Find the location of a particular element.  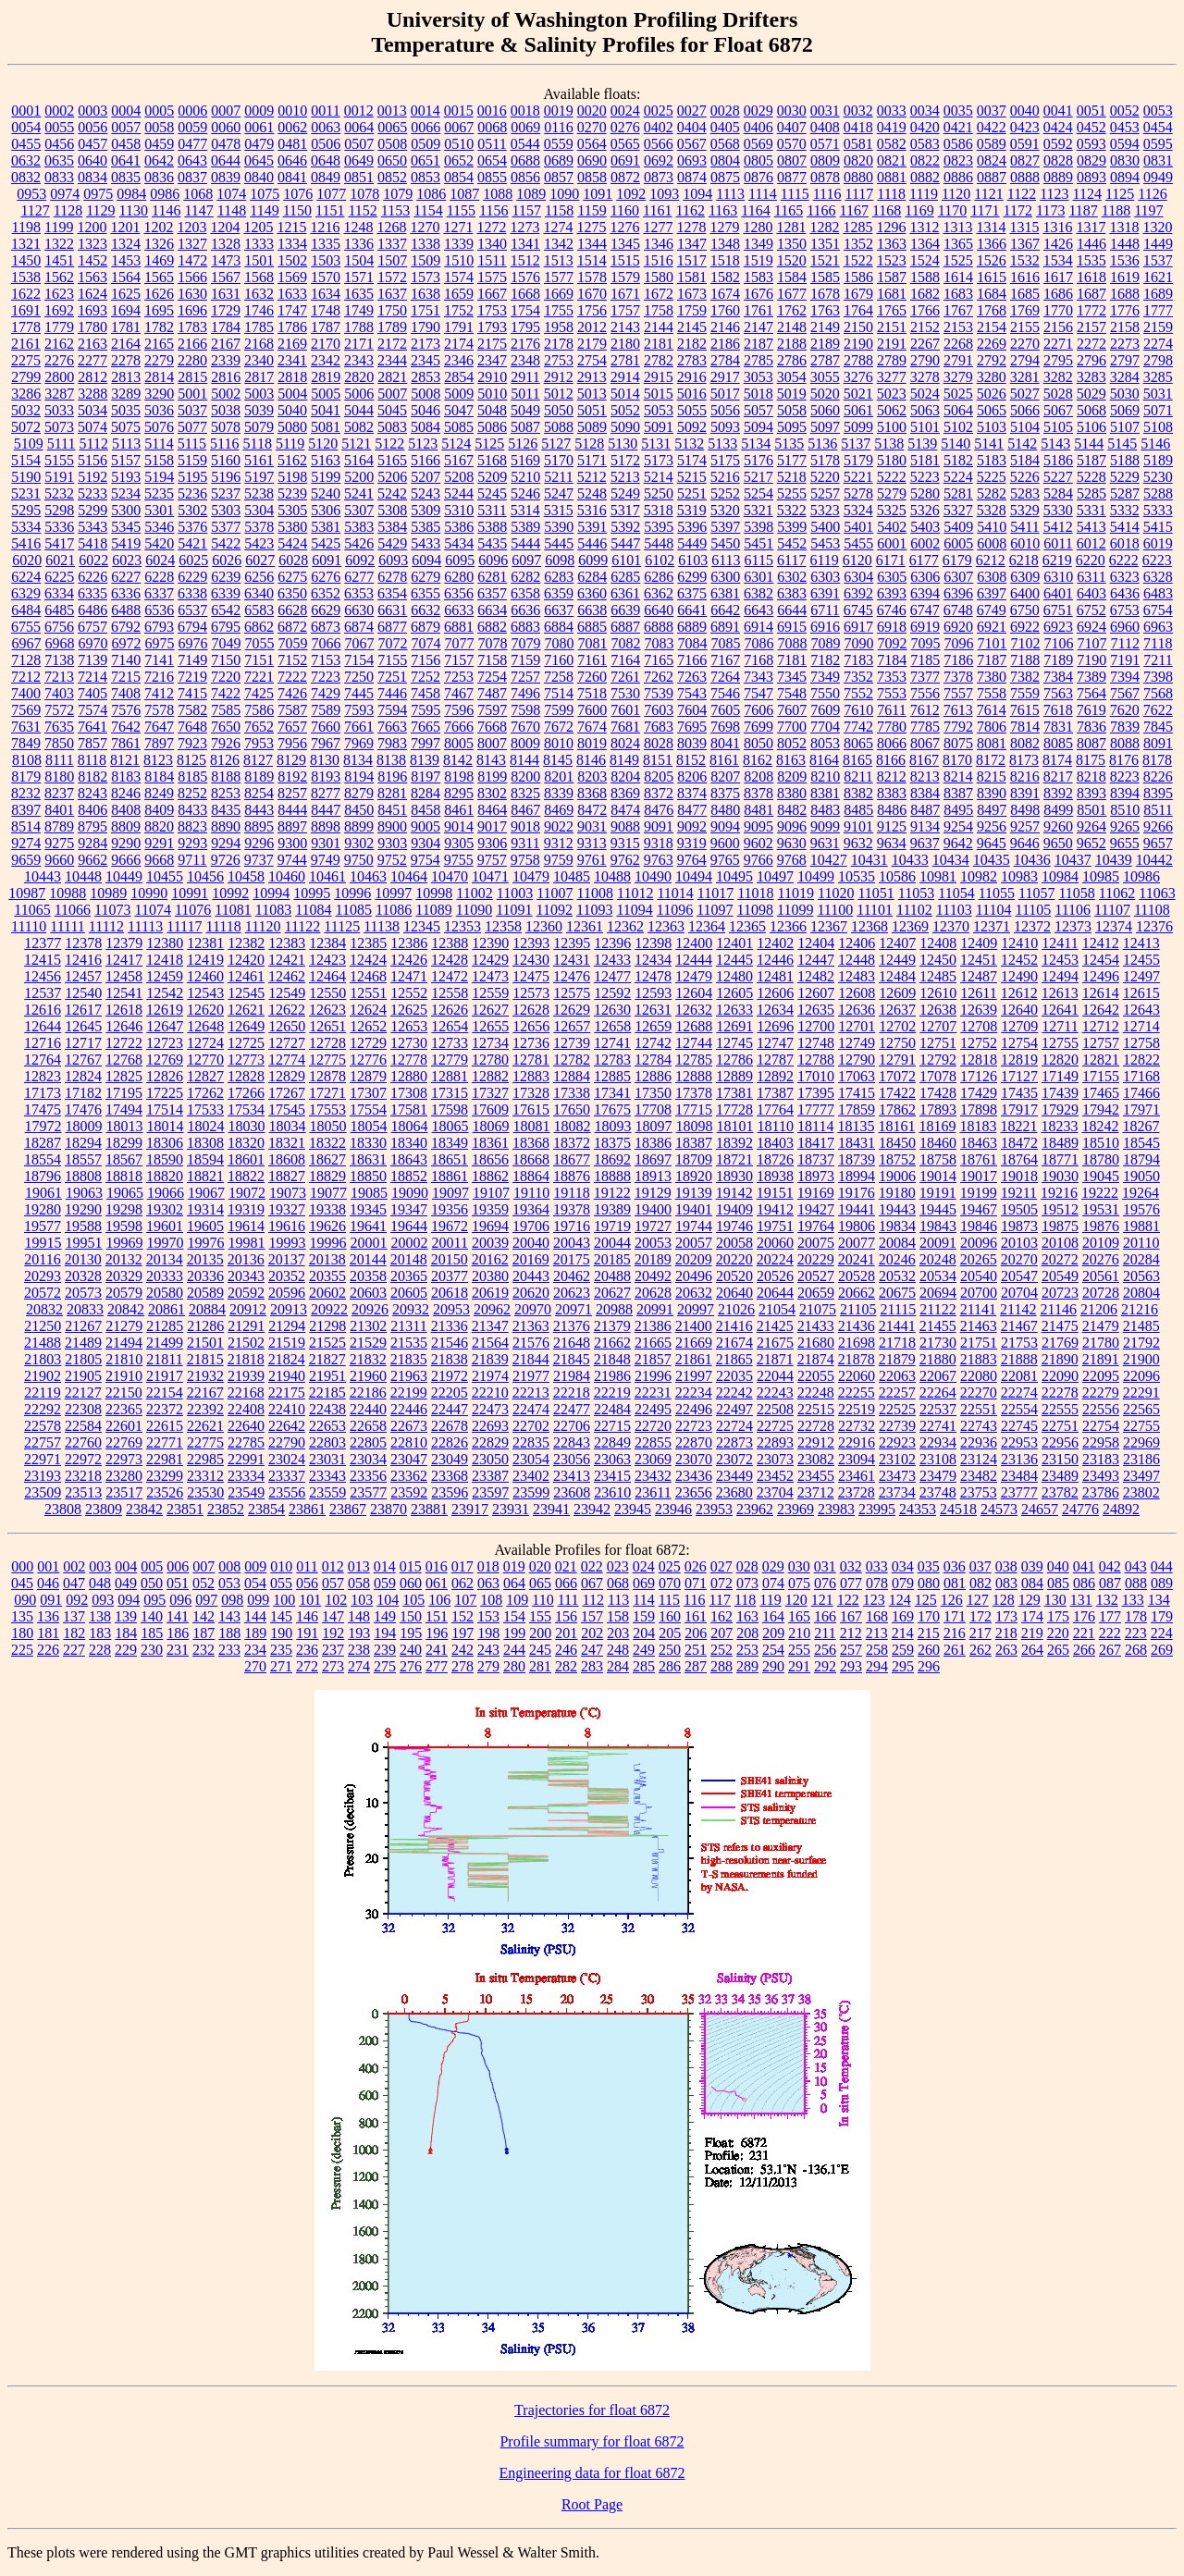

6922 is located at coordinates (1025, 627).